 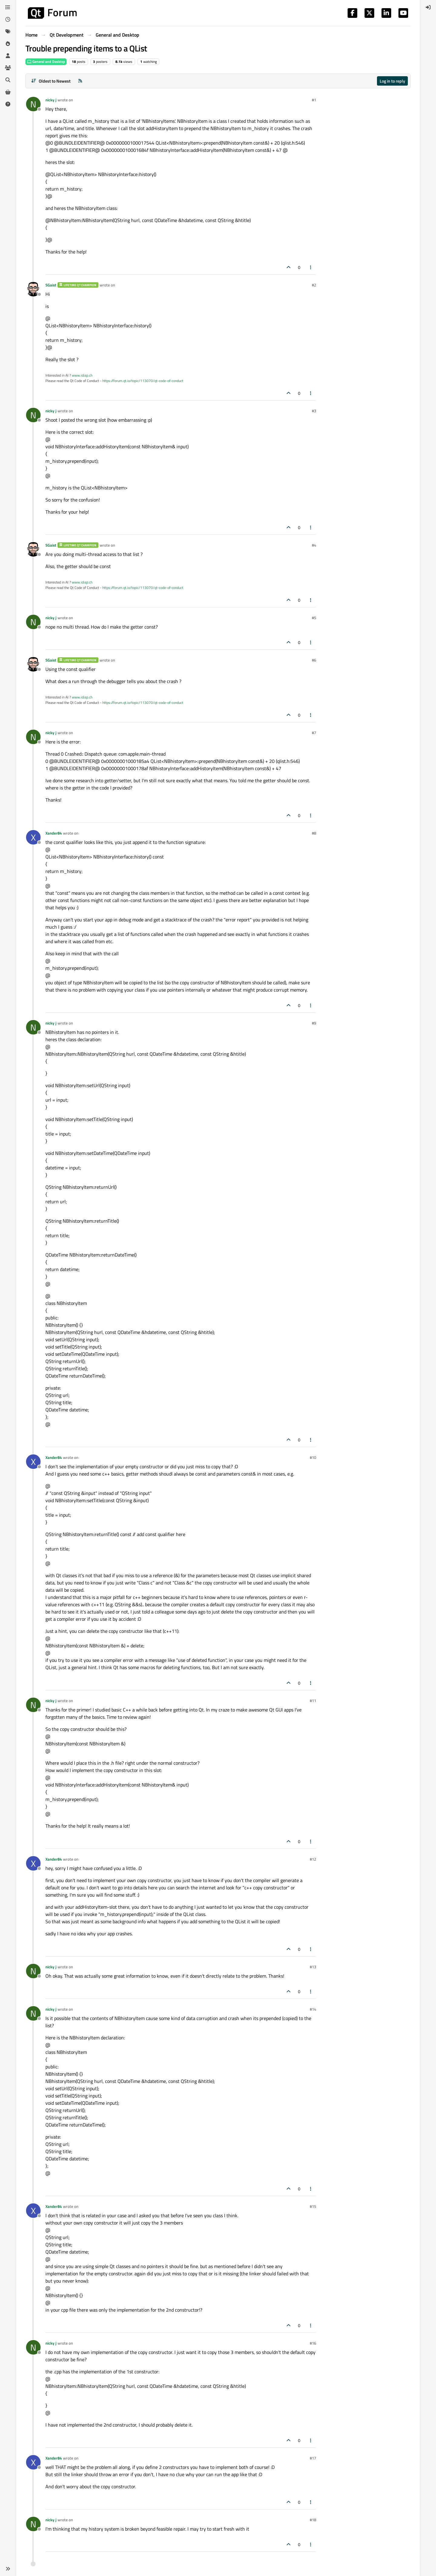 What do you see at coordinates (313, 2206) in the screenshot?
I see `#15` at bounding box center [313, 2206].